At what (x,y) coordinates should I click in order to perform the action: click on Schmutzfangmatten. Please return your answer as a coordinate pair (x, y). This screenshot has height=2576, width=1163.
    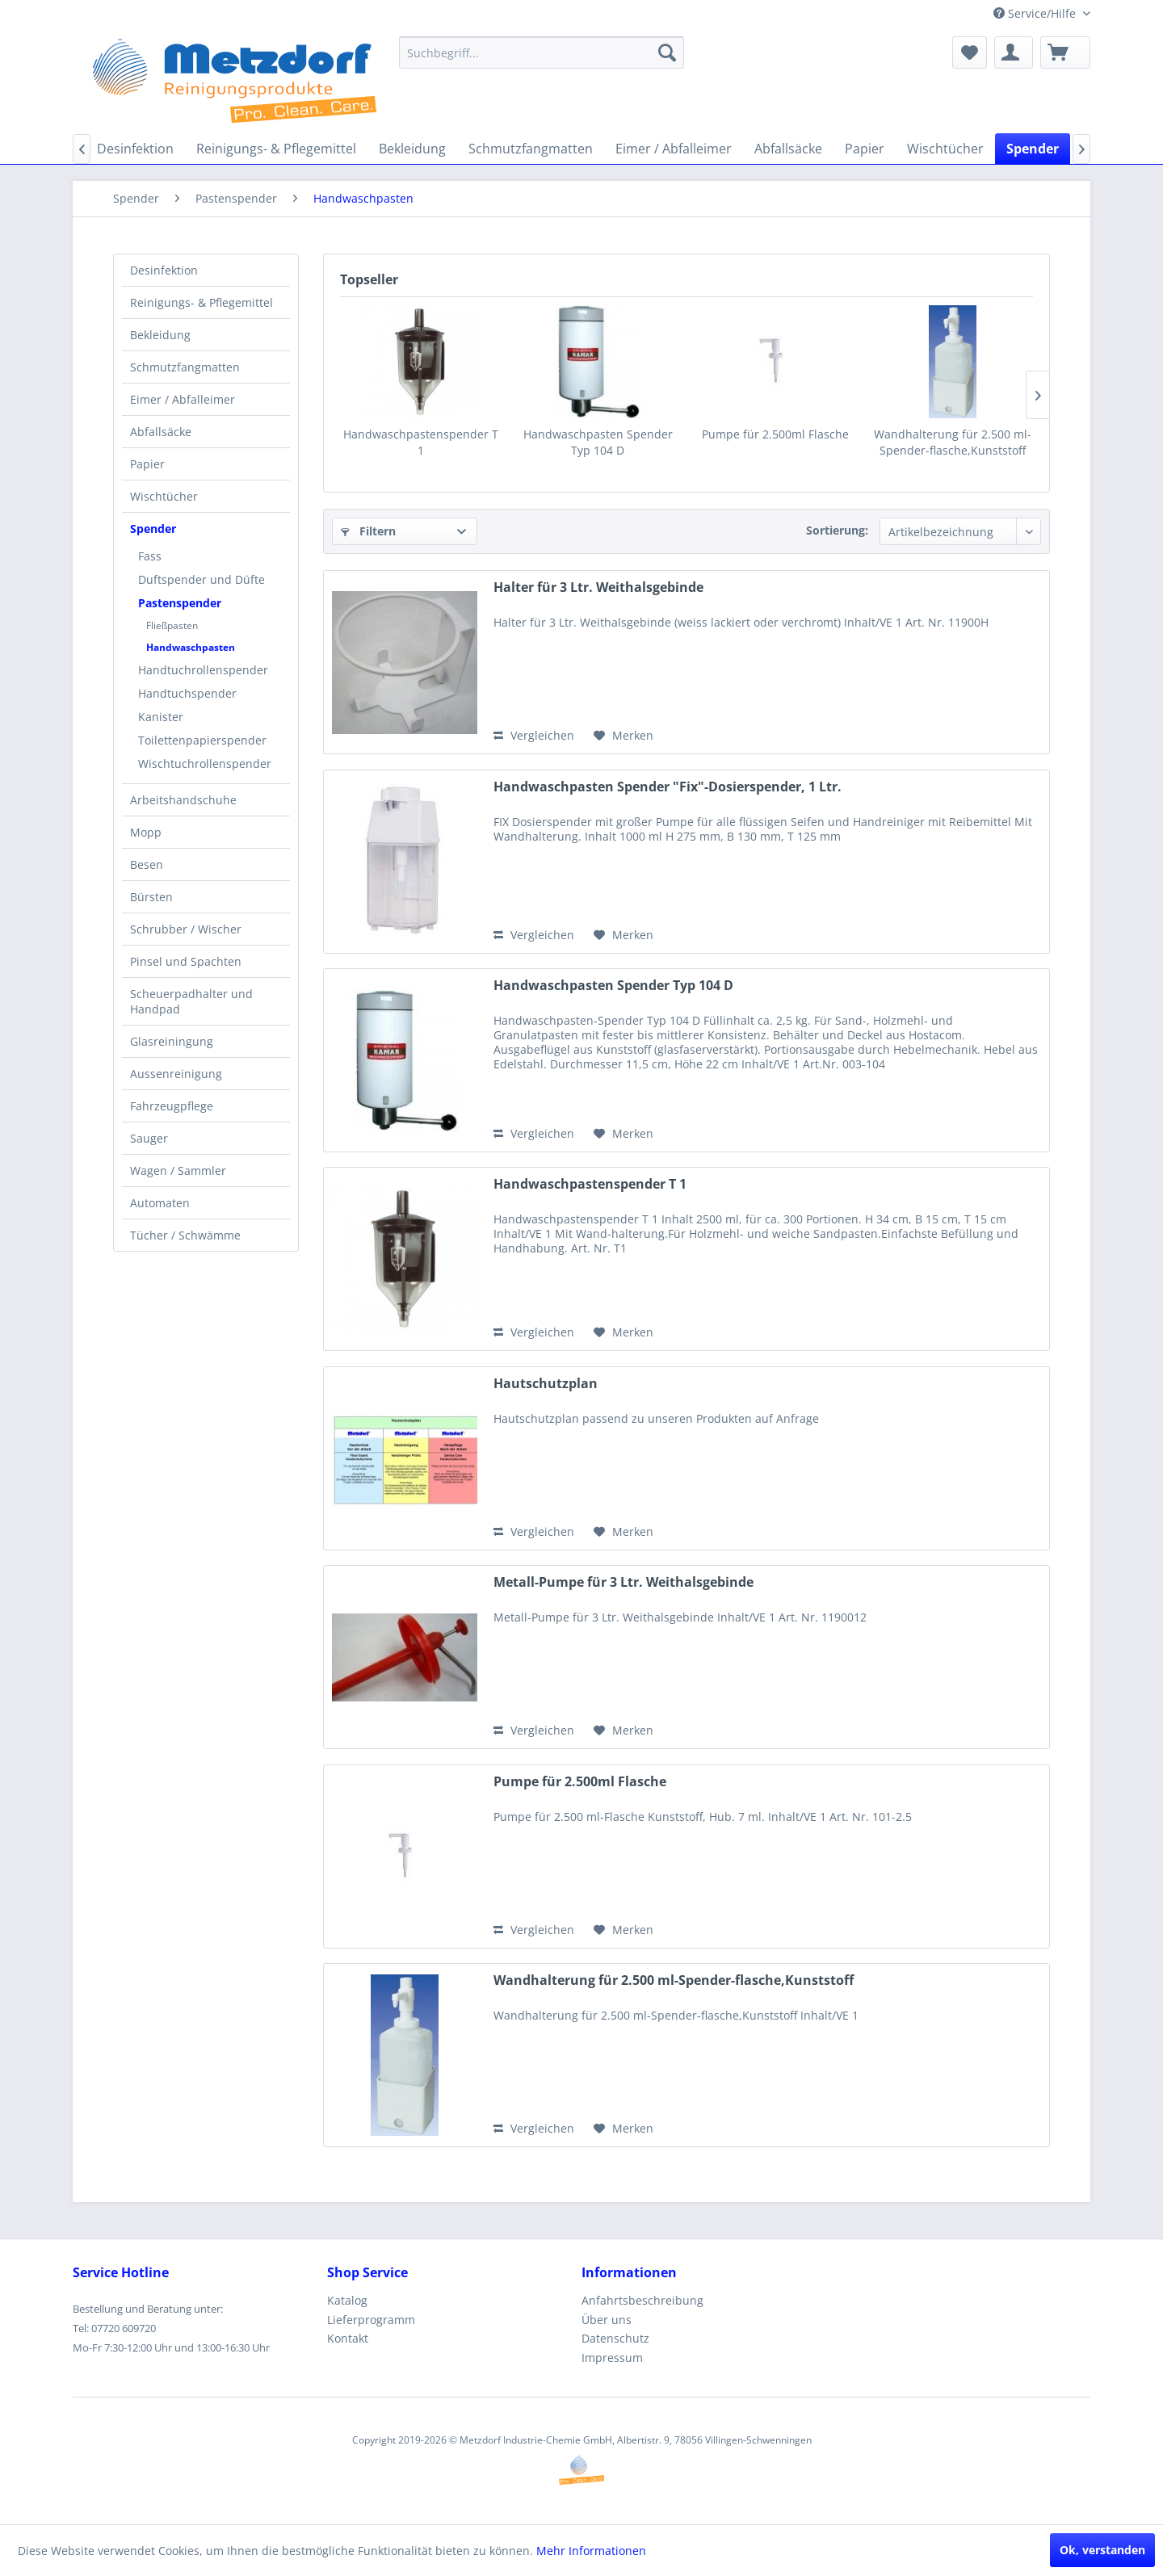
    Looking at the image, I should click on (185, 367).